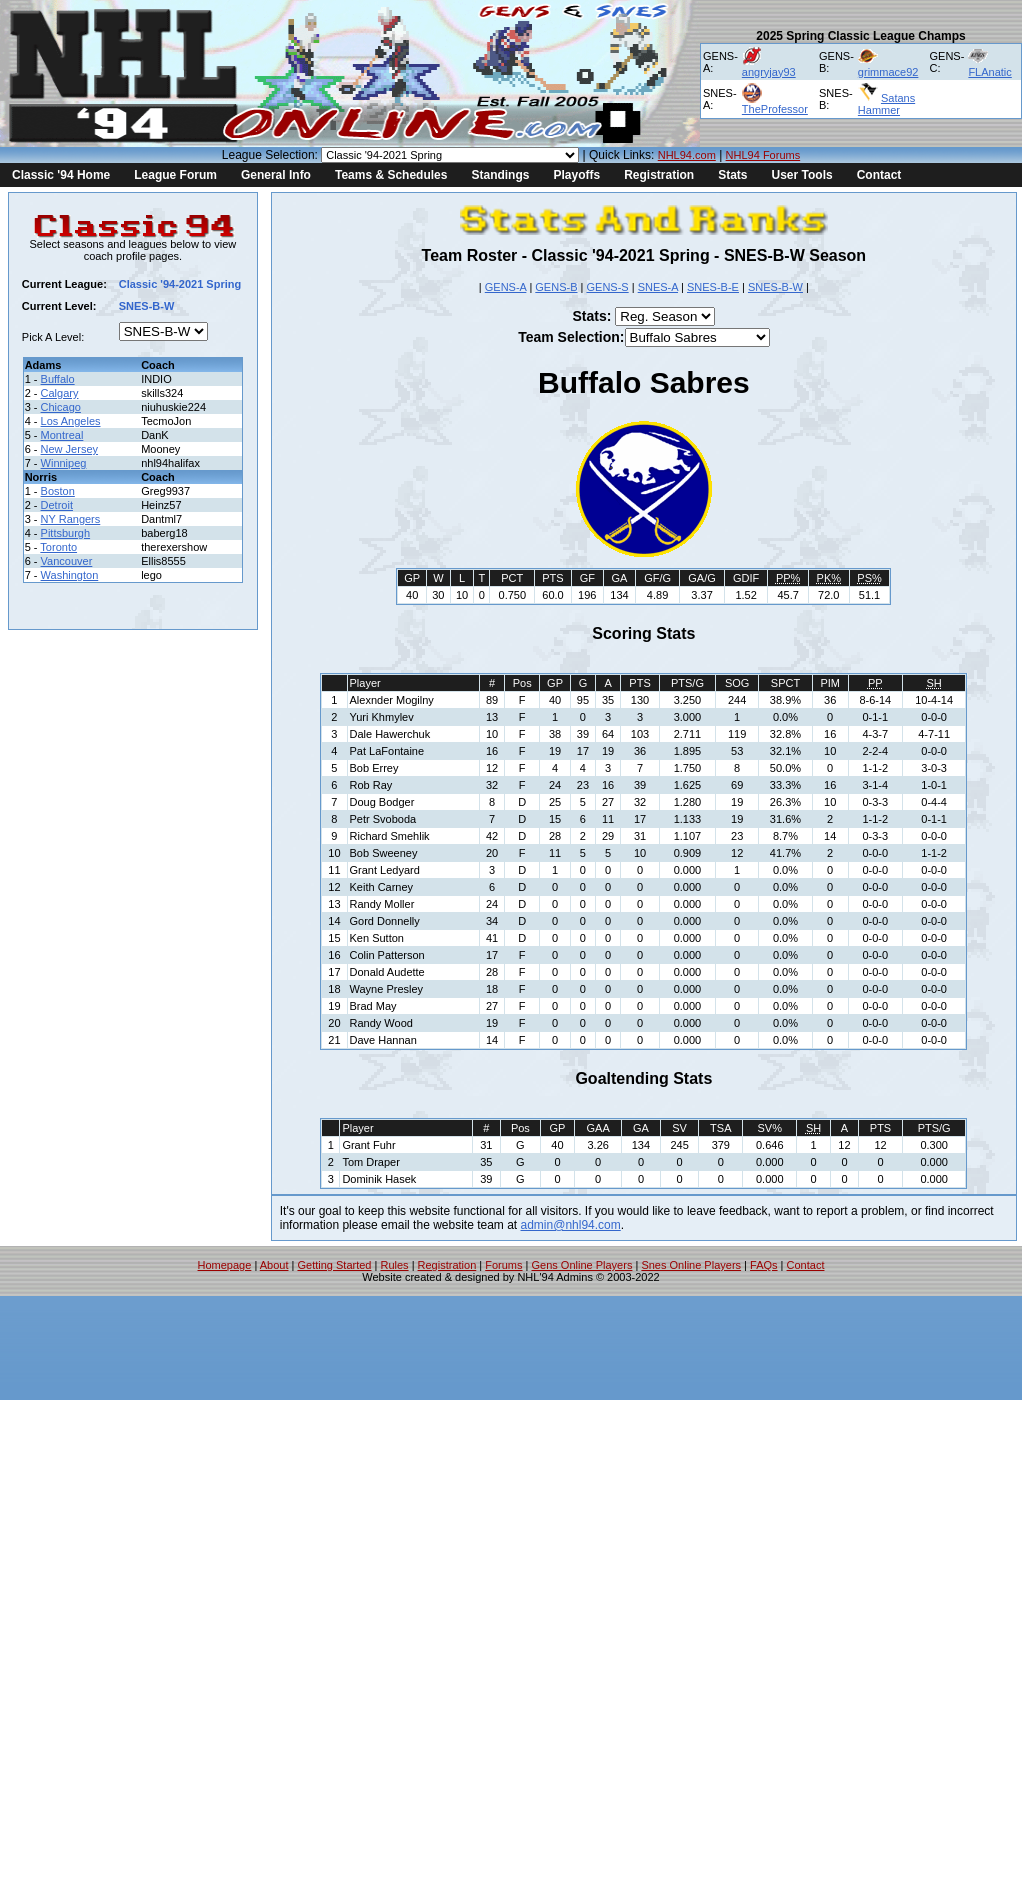 The width and height of the screenshot is (1022, 1890). Describe the element at coordinates (61, 175) in the screenshot. I see `Classic '94 Home` at that location.